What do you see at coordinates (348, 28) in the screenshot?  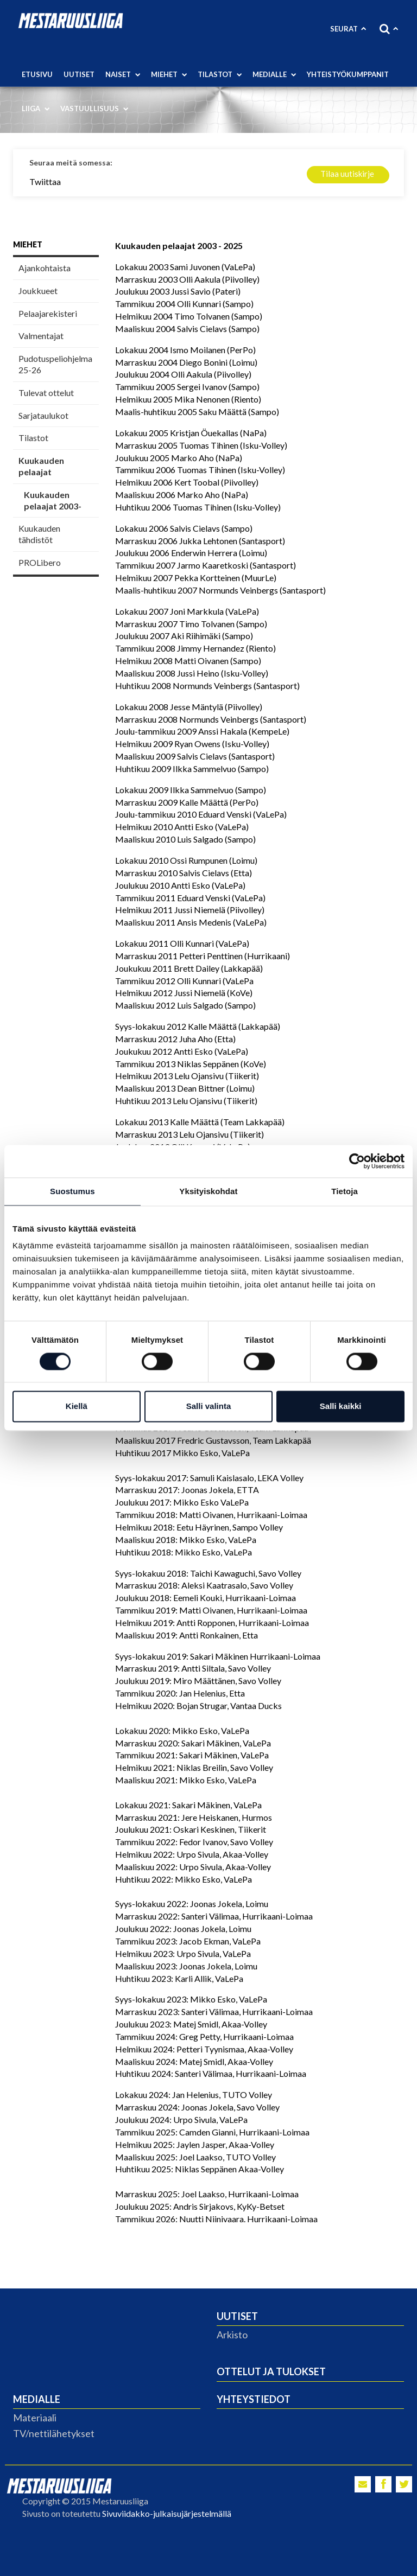 I see `Seurat` at bounding box center [348, 28].